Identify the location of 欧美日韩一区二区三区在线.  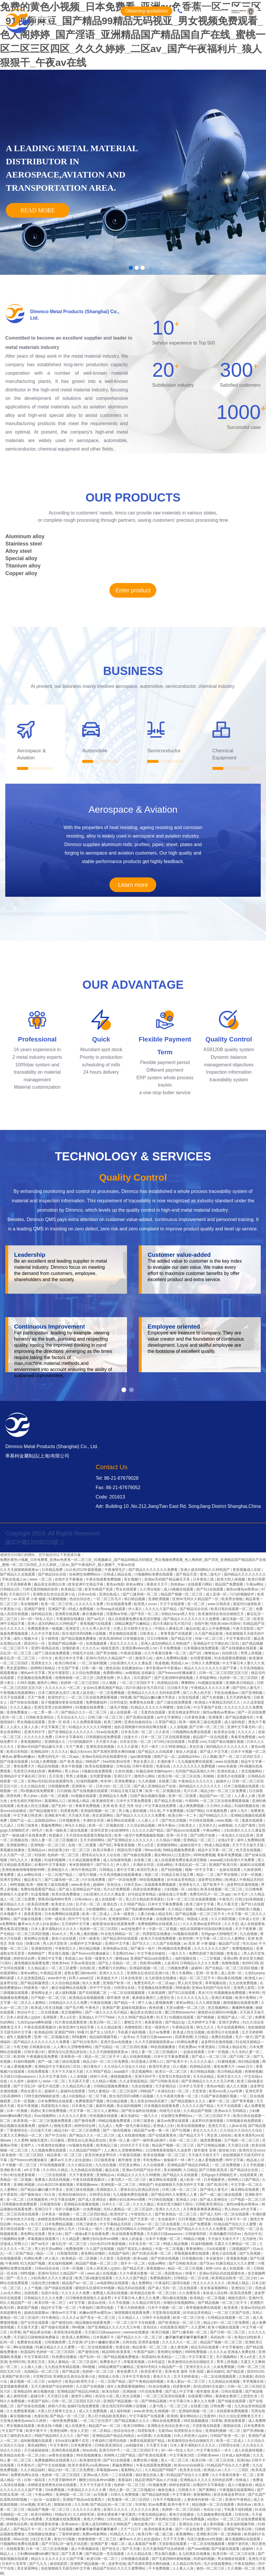
(179, 1776).